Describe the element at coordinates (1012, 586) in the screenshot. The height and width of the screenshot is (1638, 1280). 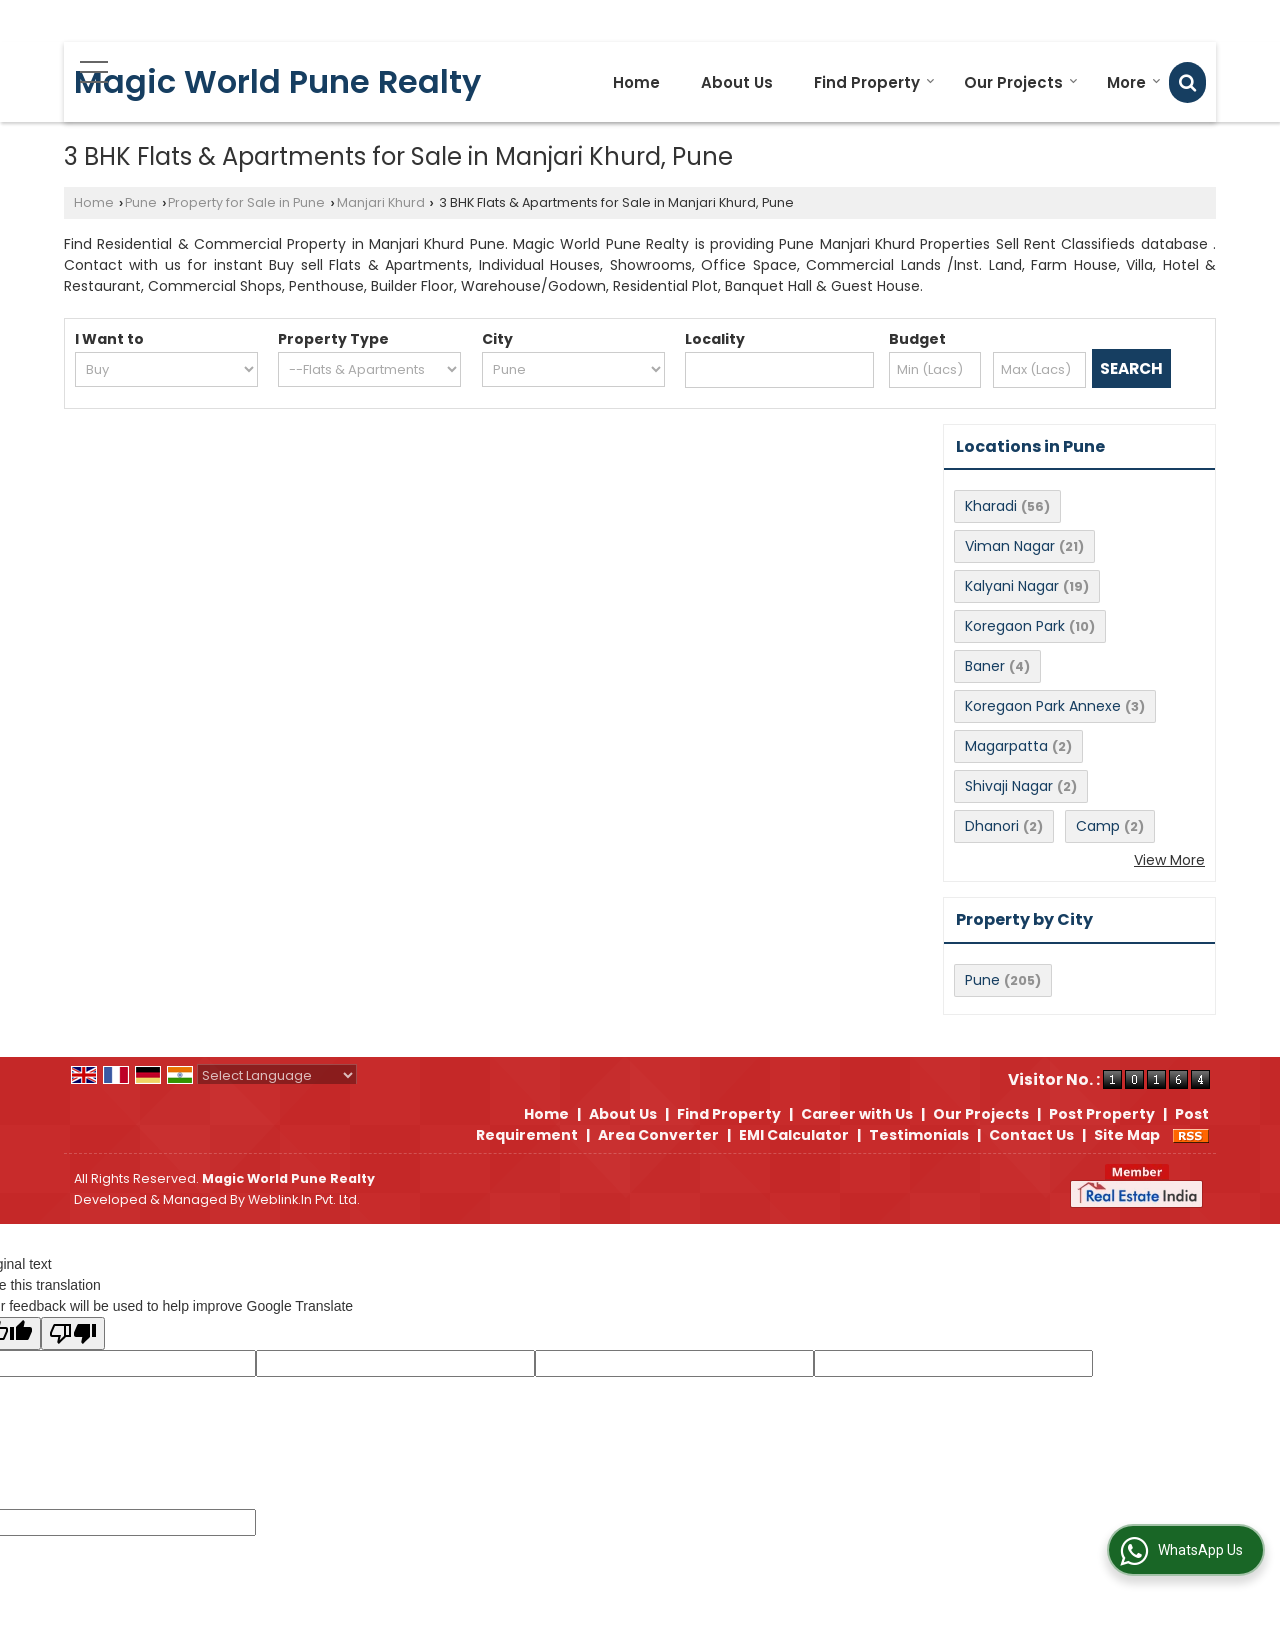
I see `Kalyani Nagar` at that location.